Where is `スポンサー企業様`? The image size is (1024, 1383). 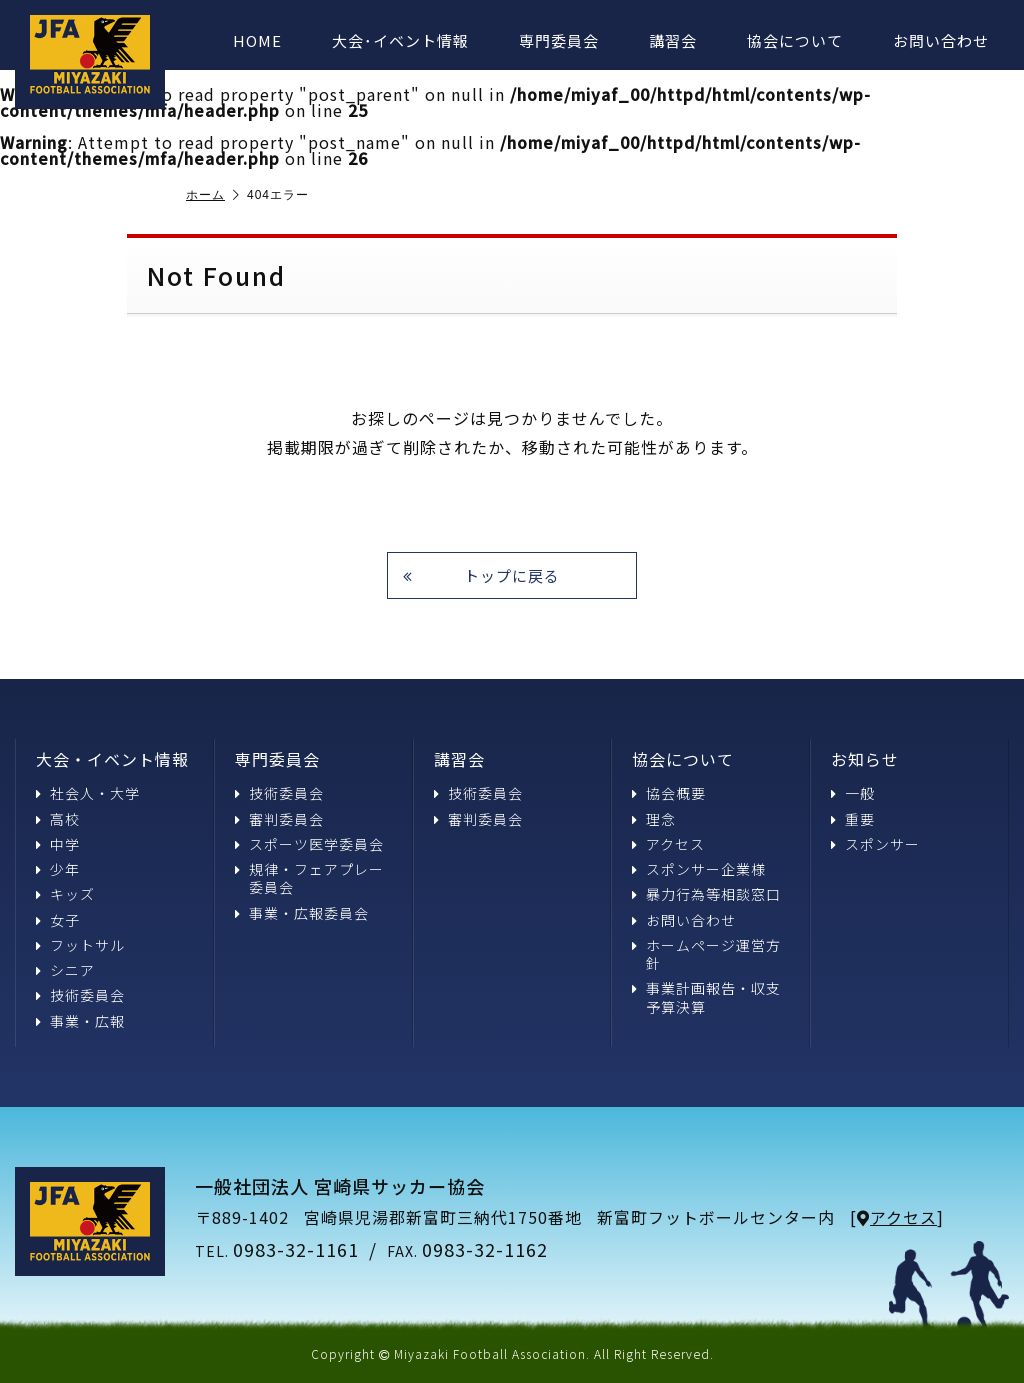 スポンサー企業様 is located at coordinates (699, 869).